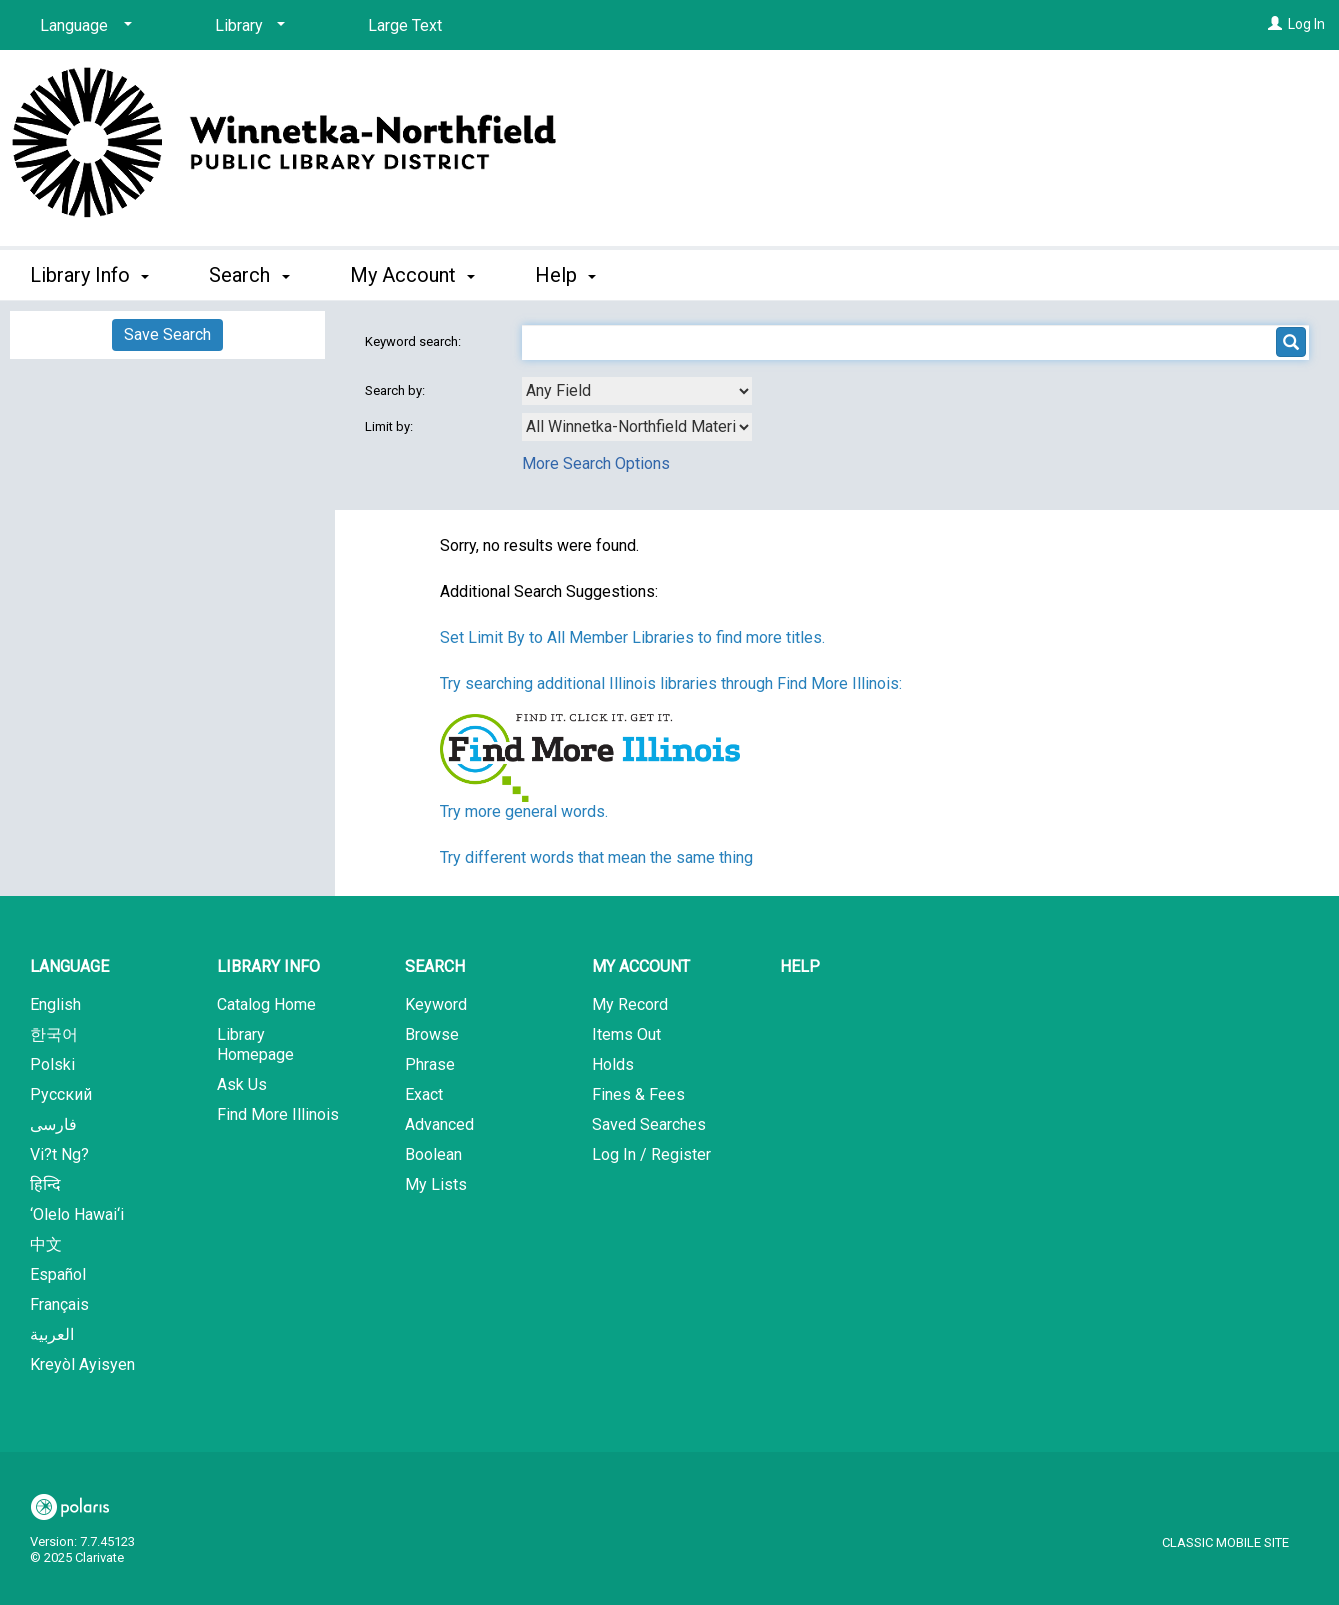  What do you see at coordinates (52, 1334) in the screenshot?
I see `العربية` at bounding box center [52, 1334].